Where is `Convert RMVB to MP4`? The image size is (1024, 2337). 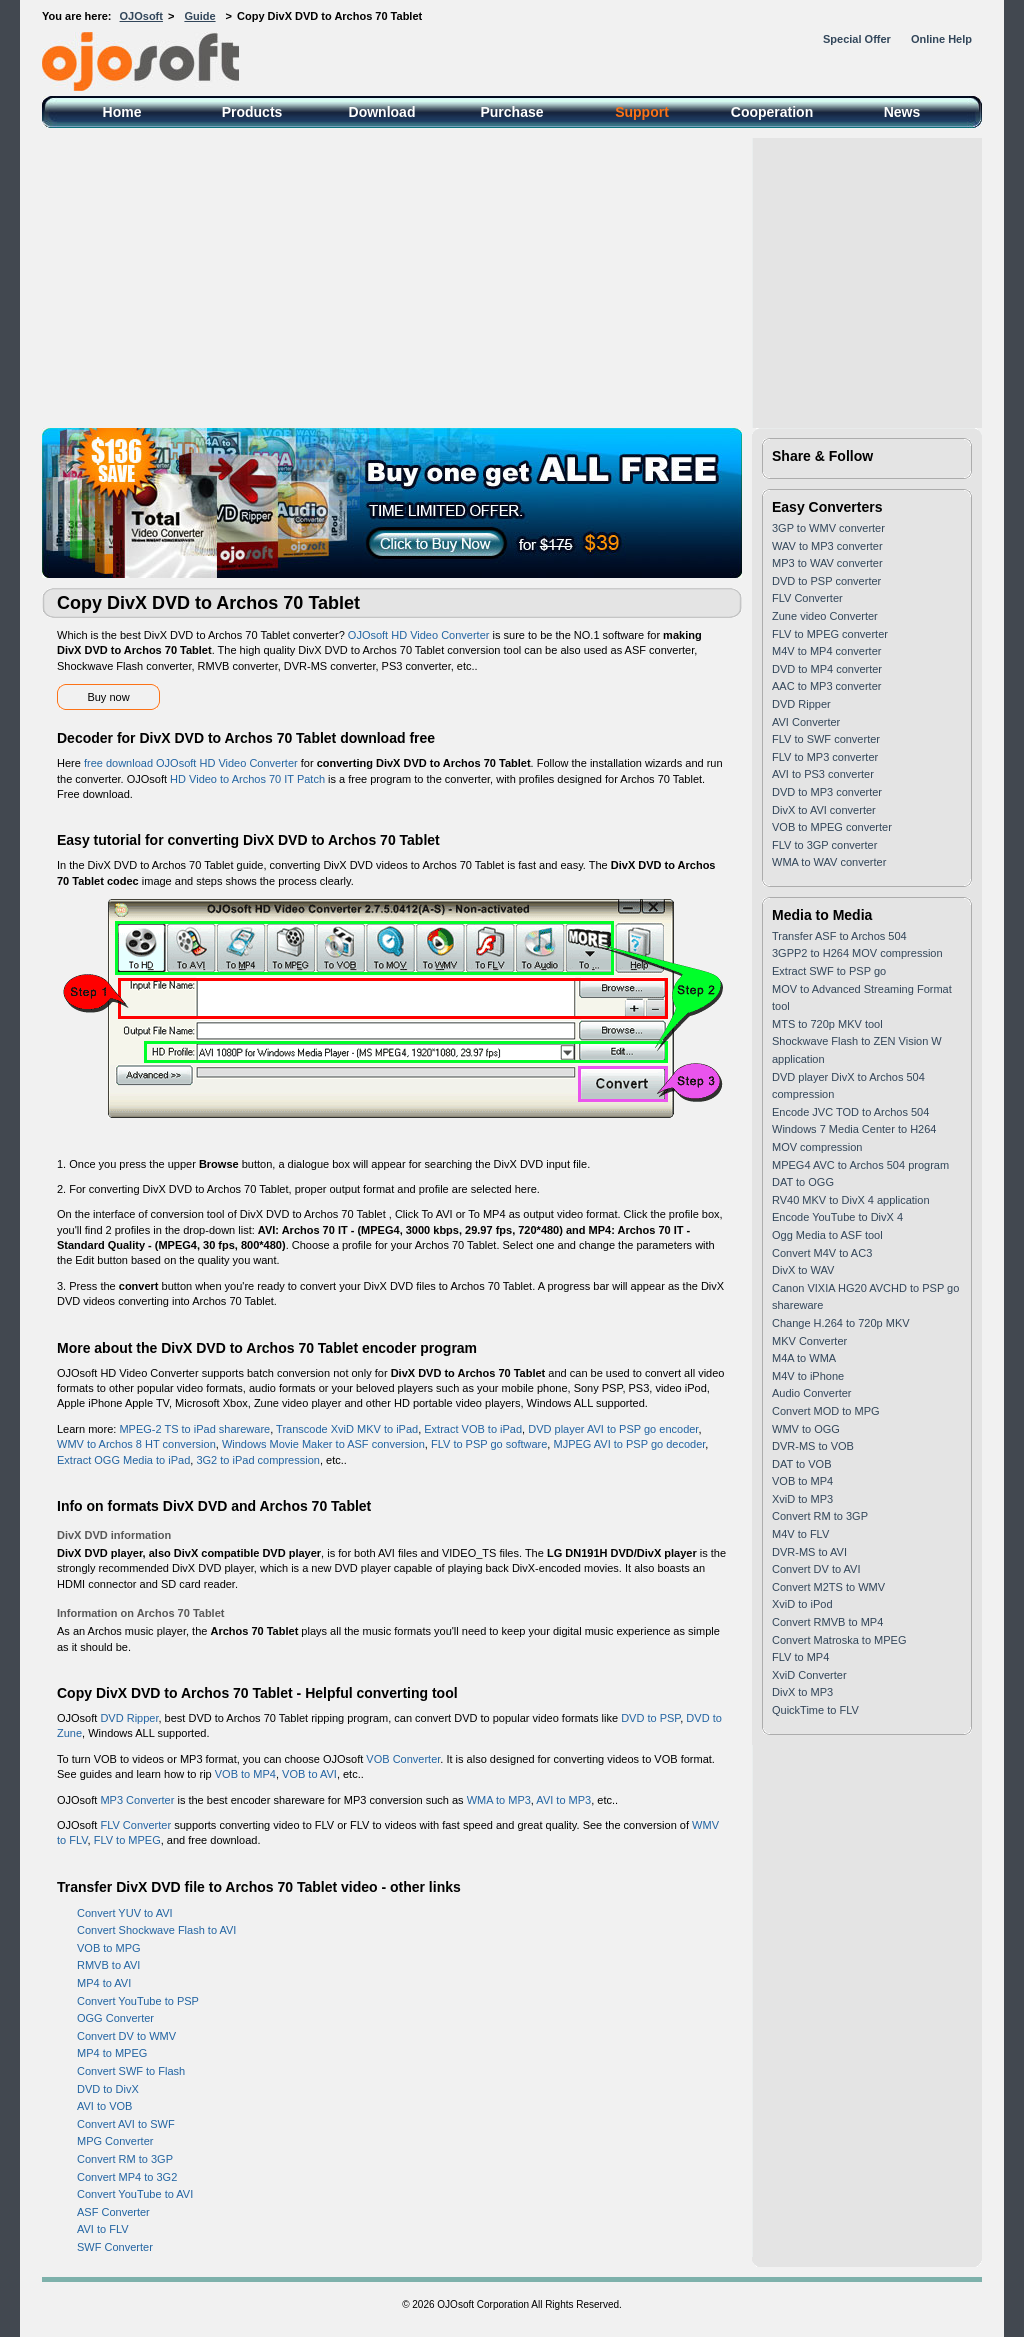 Convert RMVB to MP4 is located at coordinates (827, 1622).